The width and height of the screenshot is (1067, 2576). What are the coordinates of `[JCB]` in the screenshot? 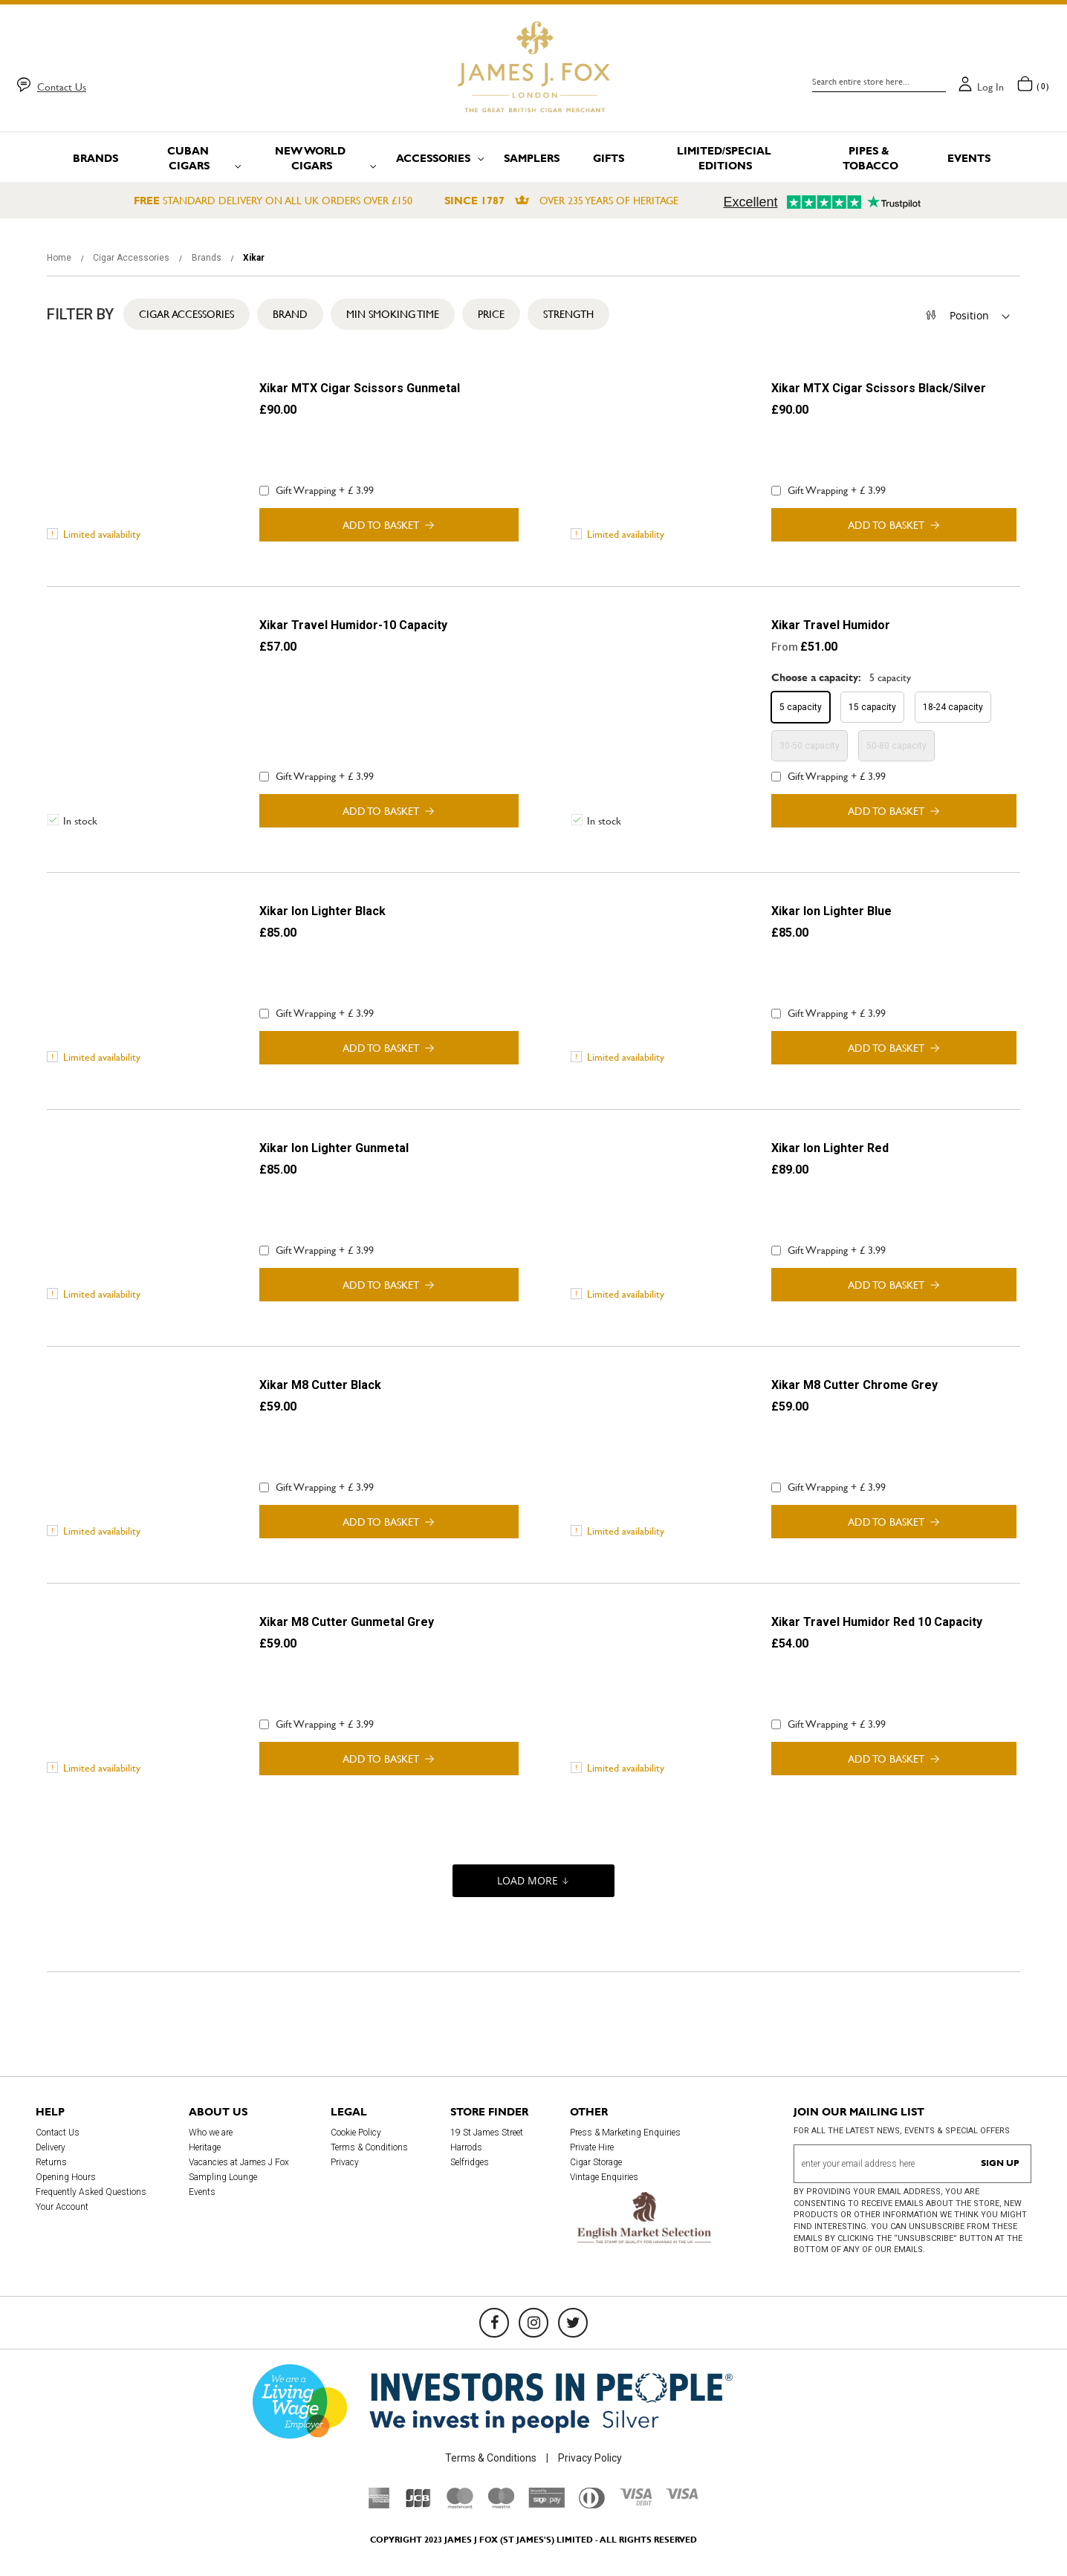 It's located at (418, 2505).